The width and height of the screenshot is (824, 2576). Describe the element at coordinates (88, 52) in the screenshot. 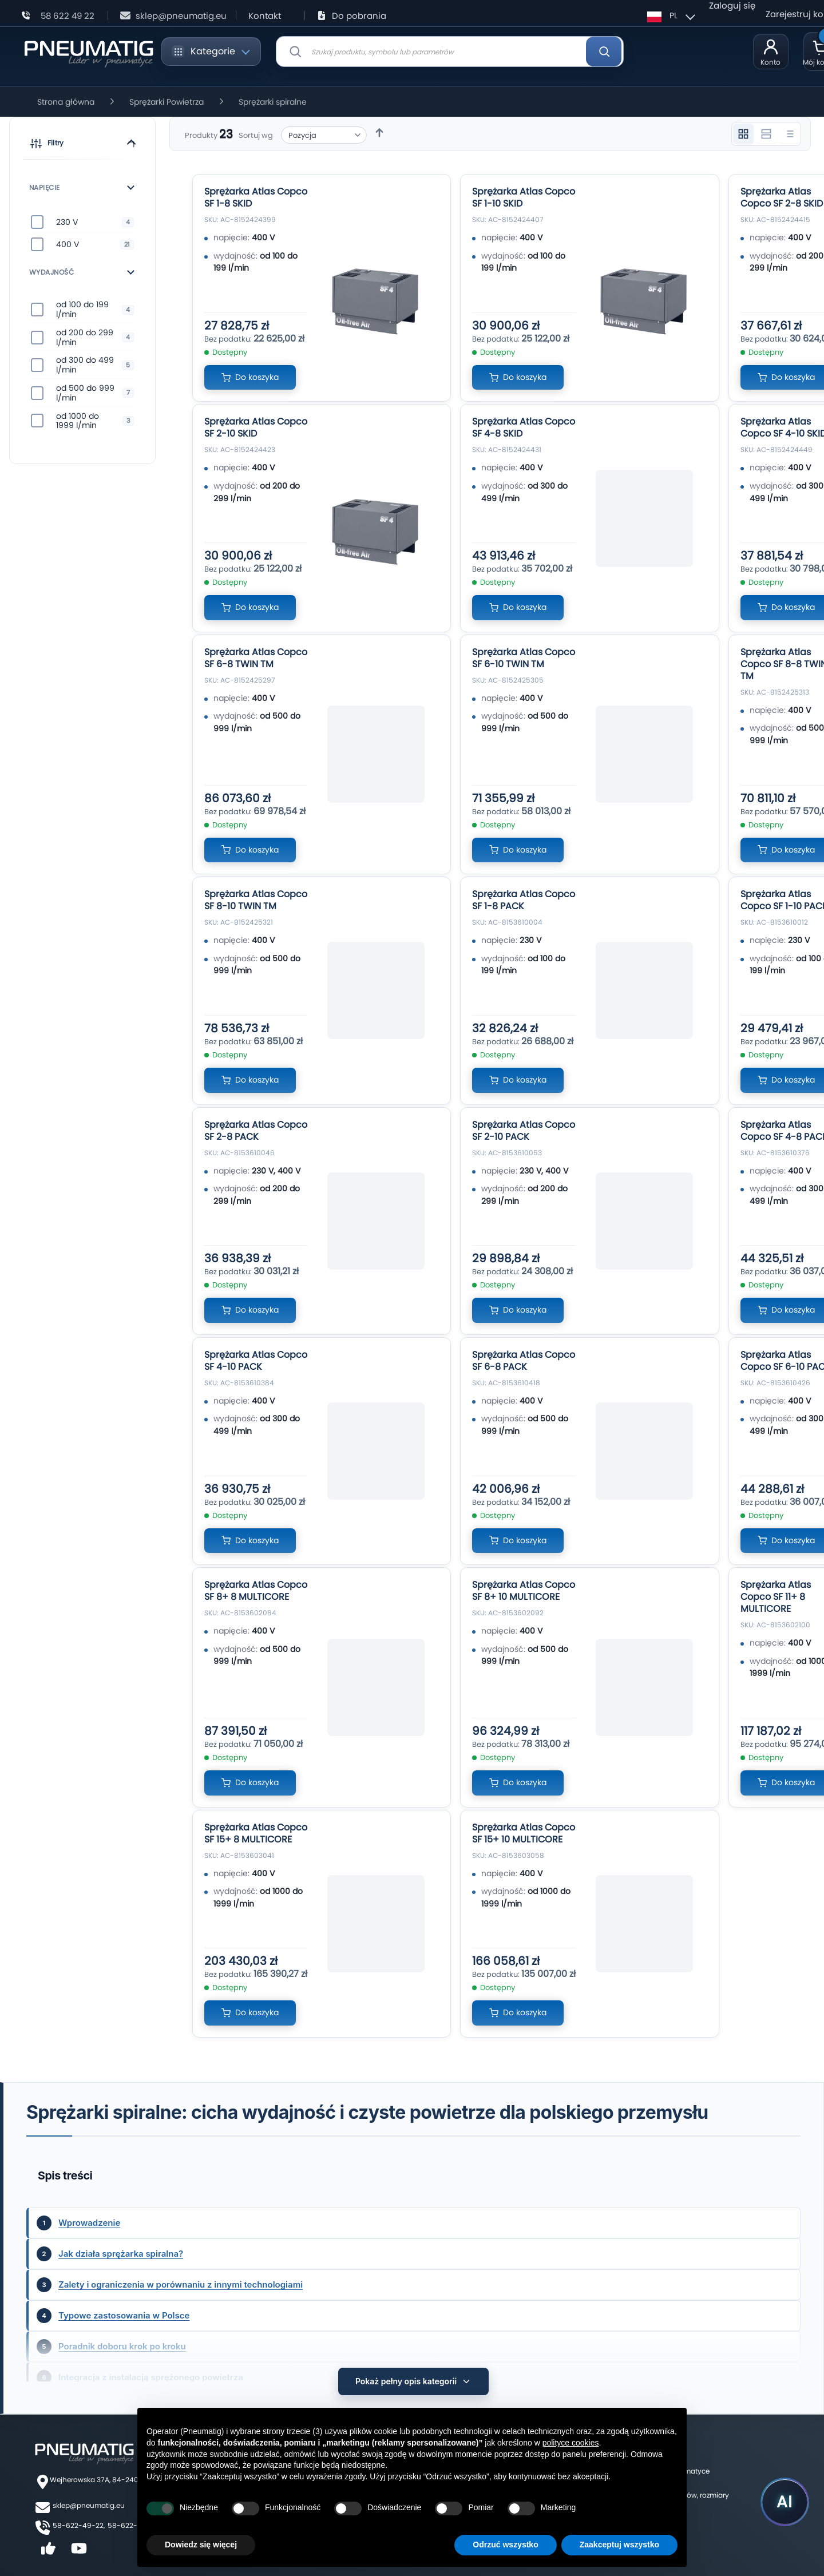

I see `[store logo]` at that location.